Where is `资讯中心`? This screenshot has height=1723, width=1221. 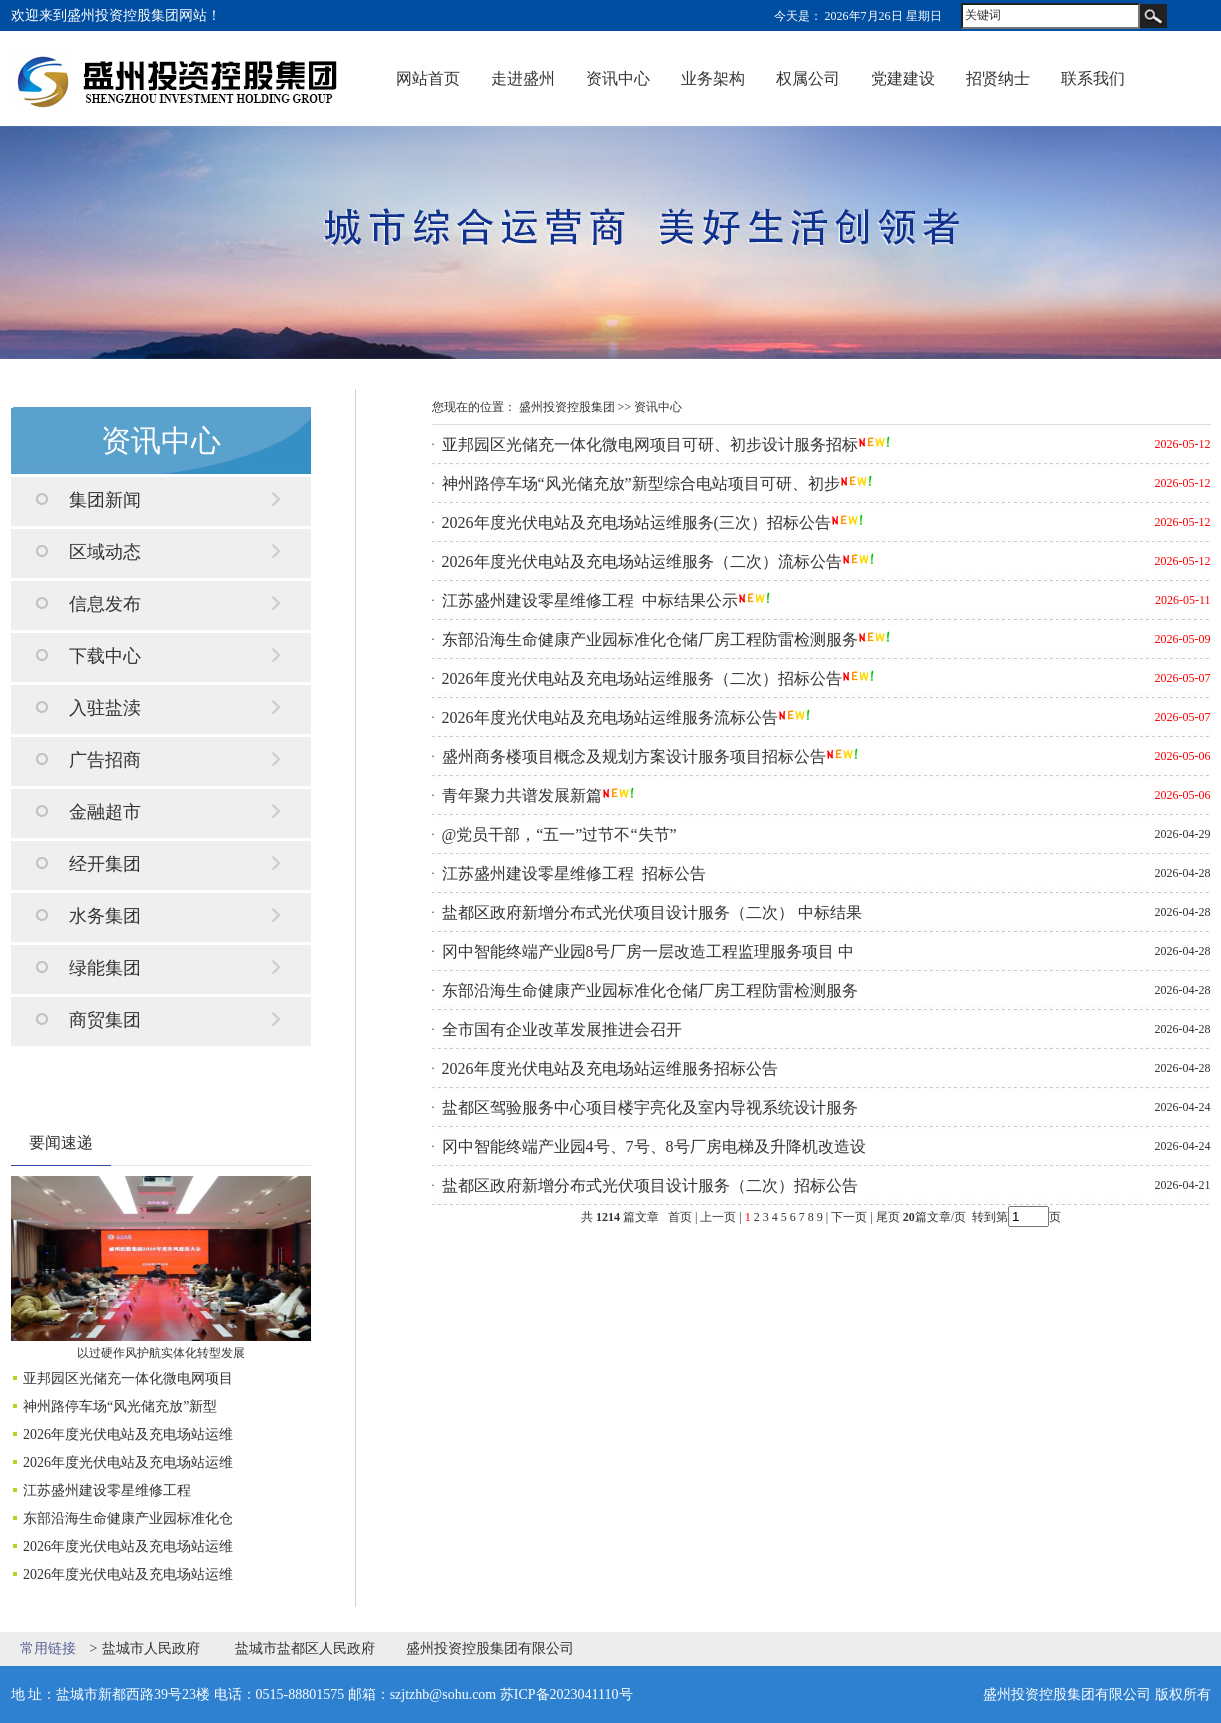 资讯中心 is located at coordinates (618, 78).